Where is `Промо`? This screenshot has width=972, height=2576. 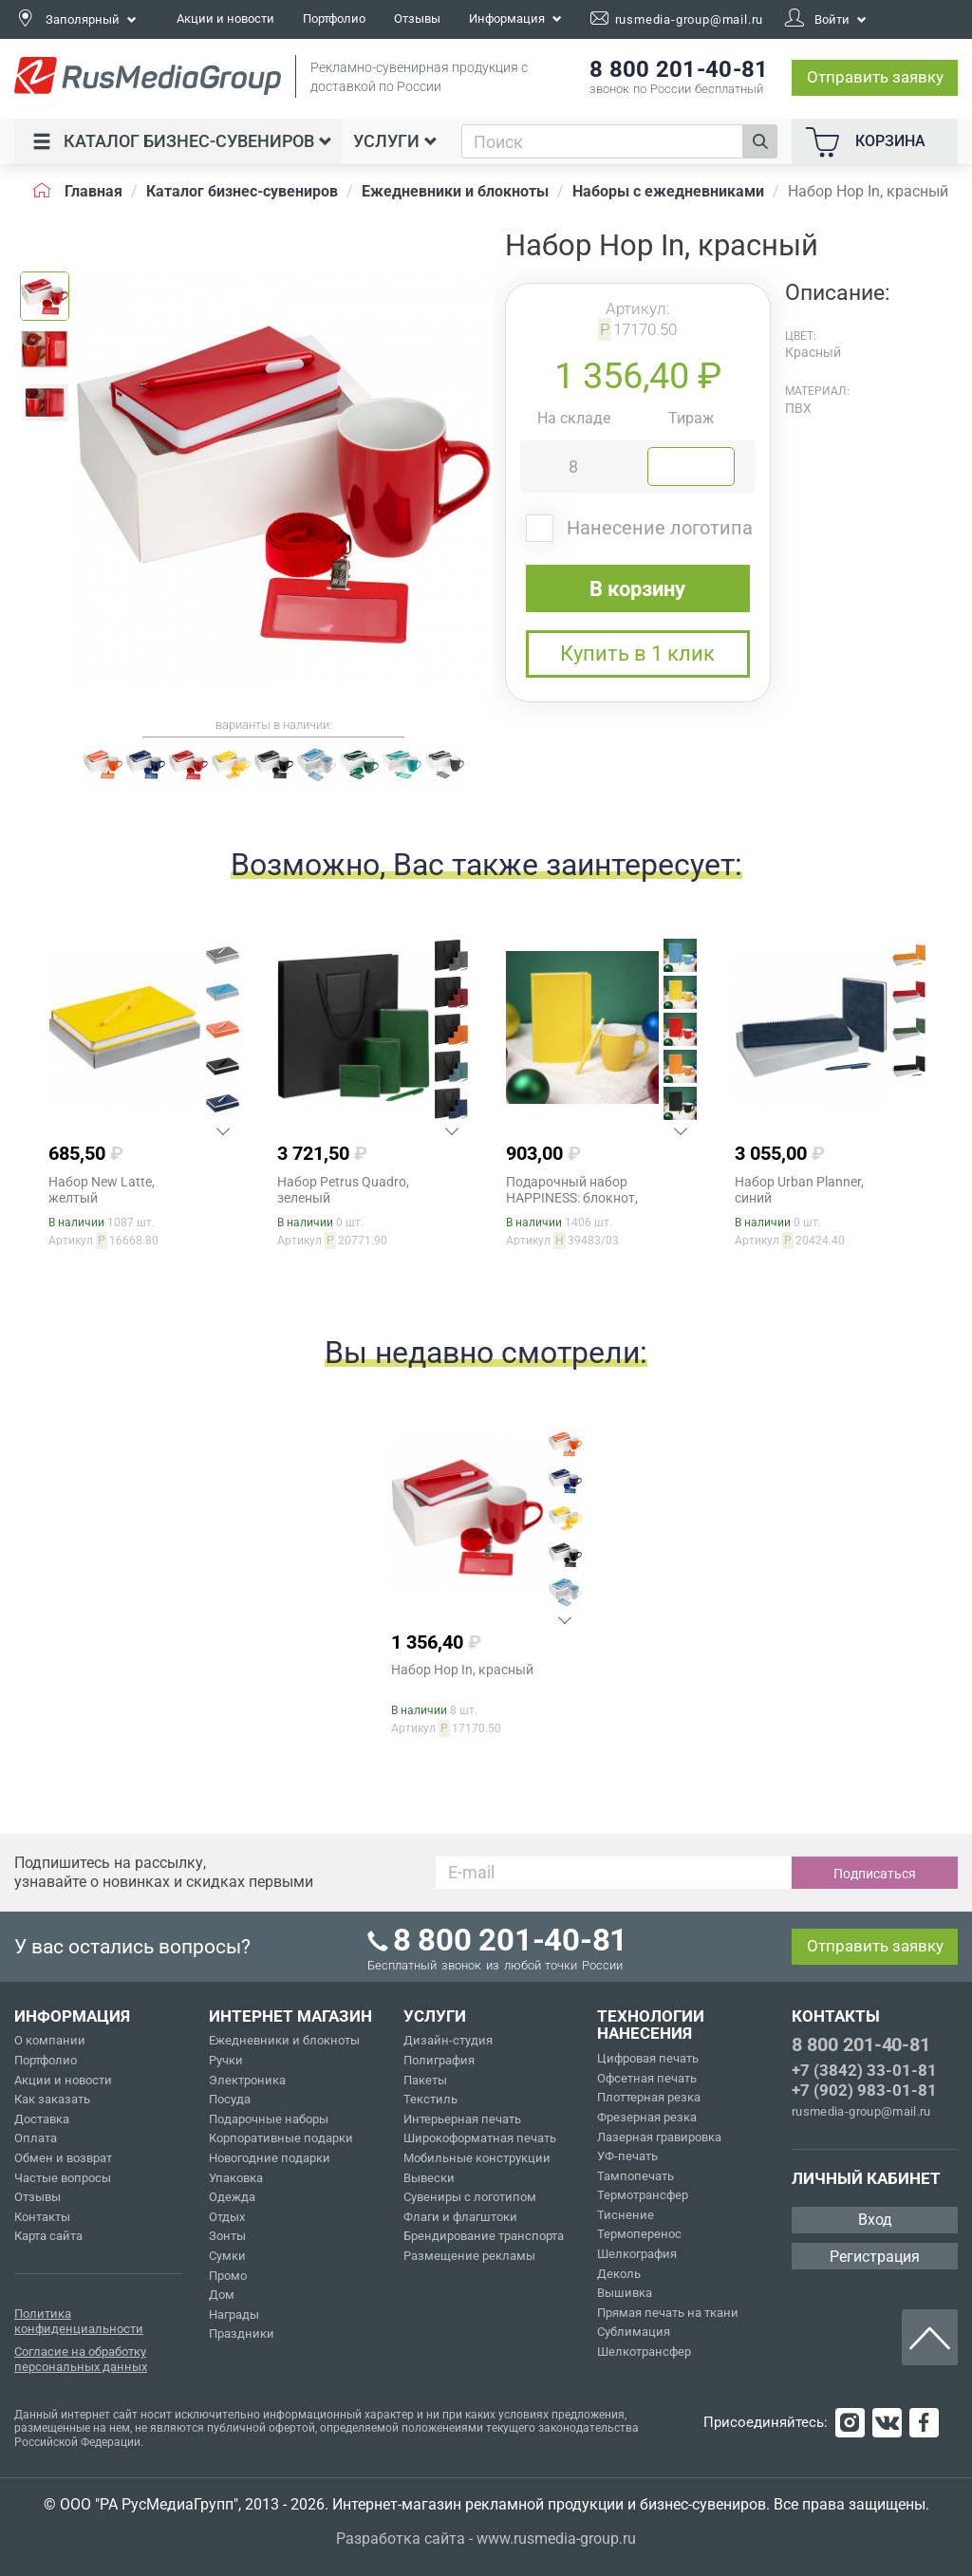
Промо is located at coordinates (228, 2275).